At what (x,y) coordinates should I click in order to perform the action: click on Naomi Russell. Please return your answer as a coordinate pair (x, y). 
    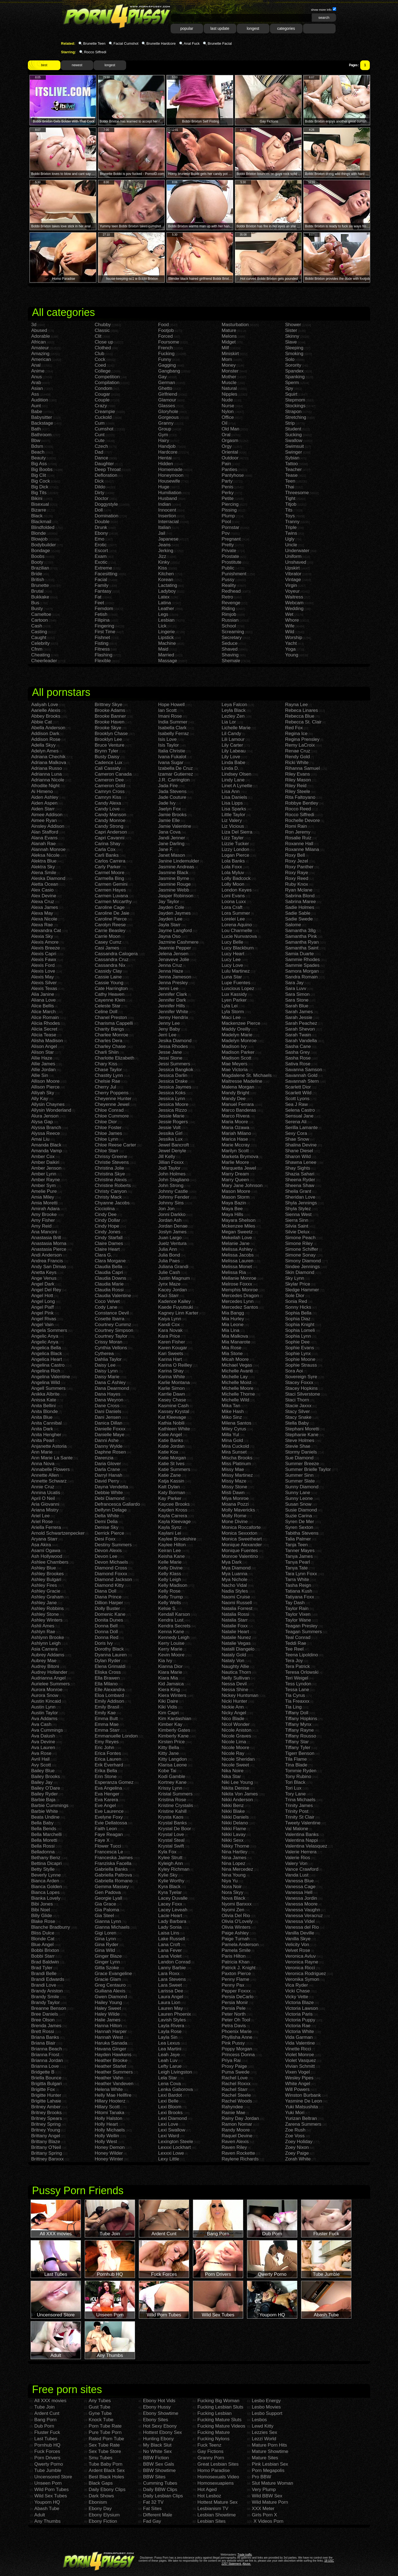
    Looking at the image, I should click on (237, 1602).